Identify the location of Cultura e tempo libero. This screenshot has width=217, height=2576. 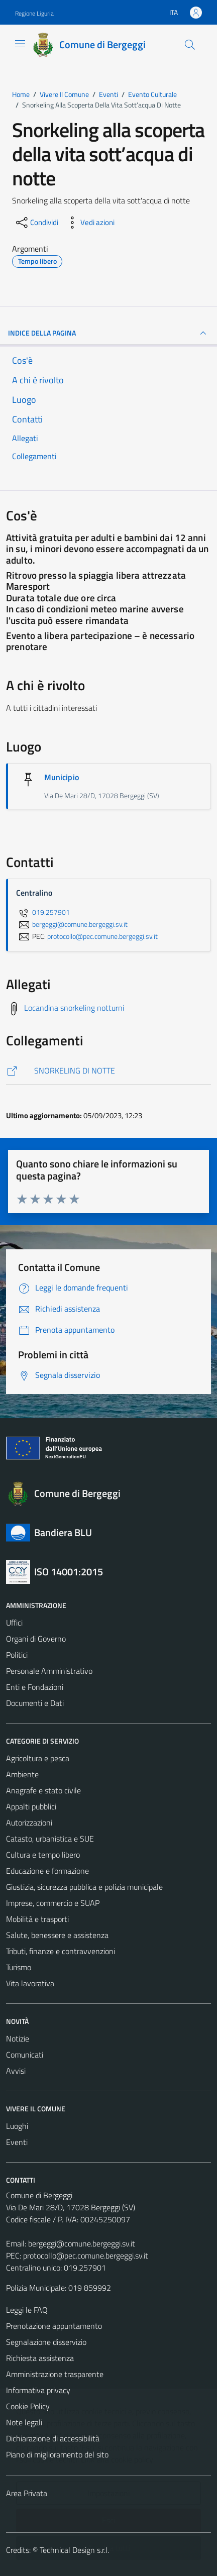
(43, 1855).